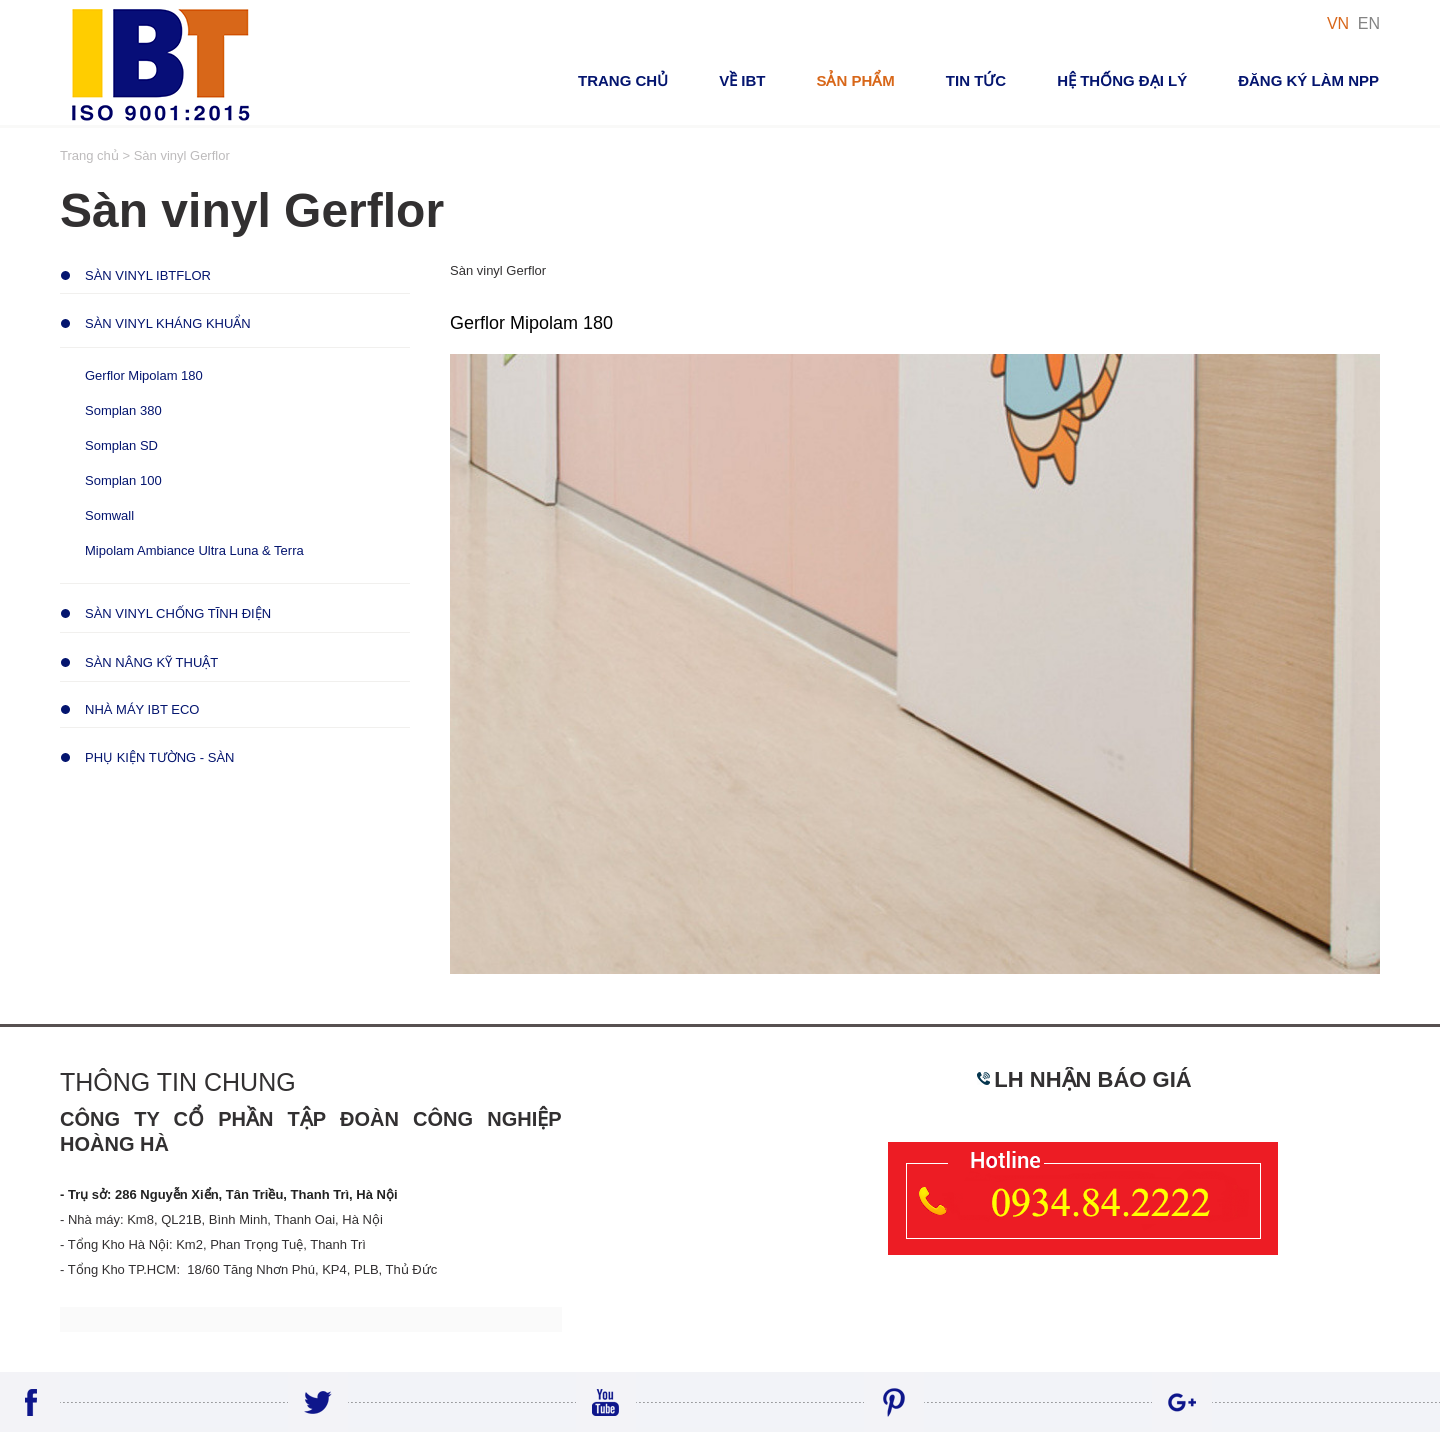 Image resolution: width=1440 pixels, height=1432 pixels. I want to click on Sàn Vinyl IBTFLOR, so click(148, 275).